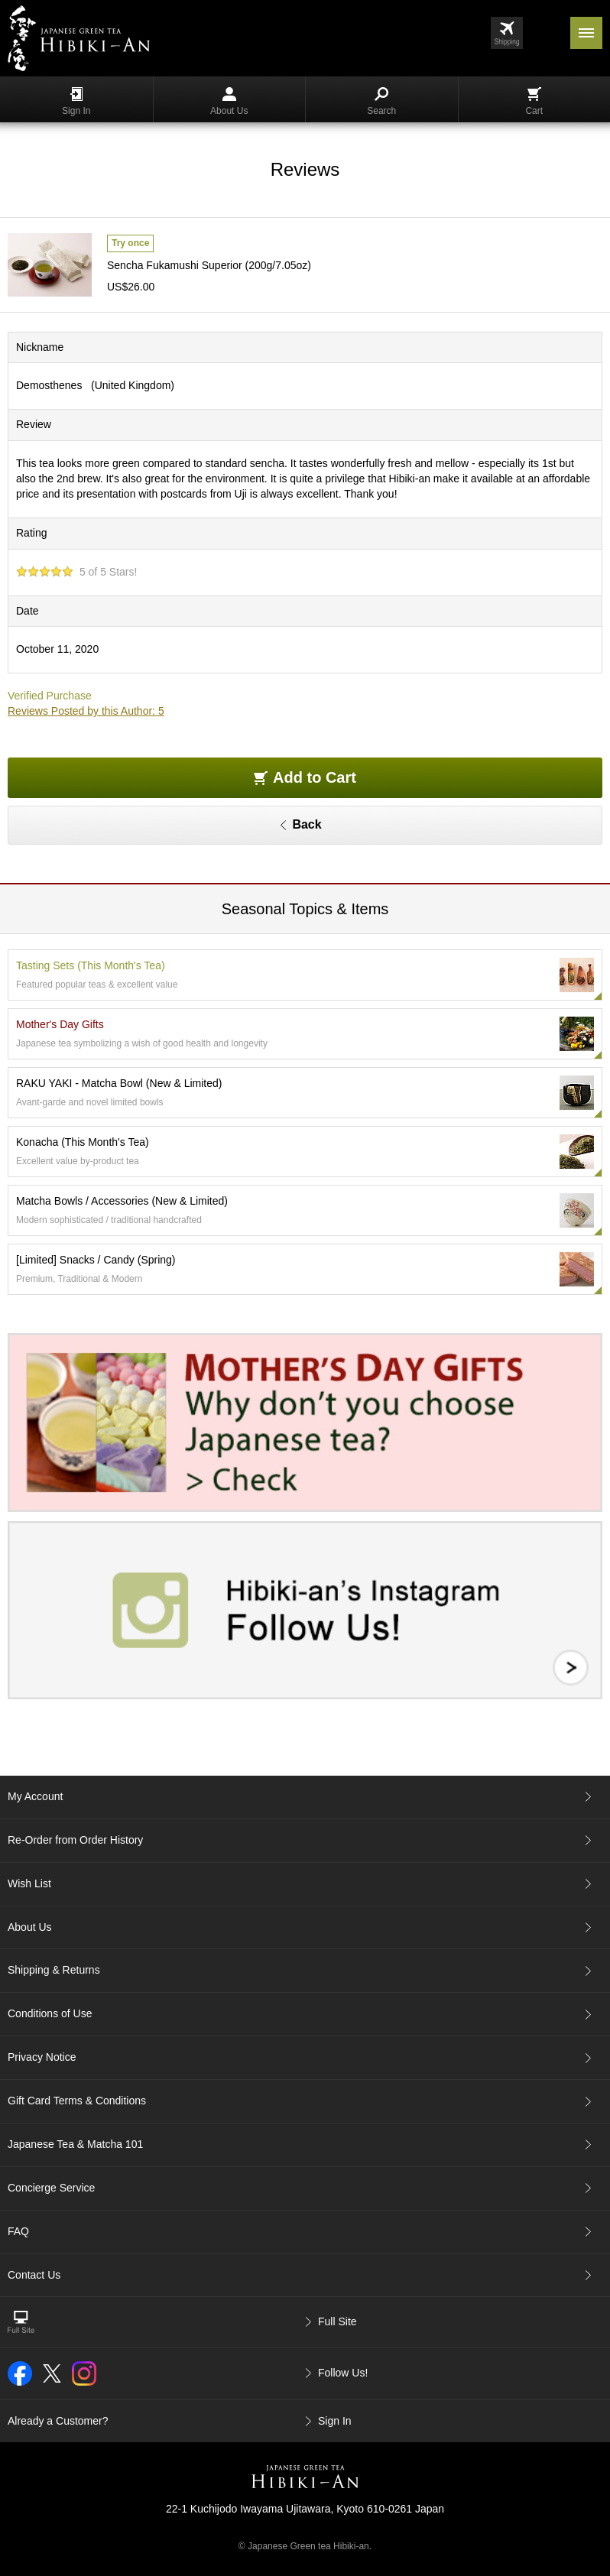 This screenshot has width=610, height=2576. Describe the element at coordinates (51, 2188) in the screenshot. I see `Concierge Service` at that location.